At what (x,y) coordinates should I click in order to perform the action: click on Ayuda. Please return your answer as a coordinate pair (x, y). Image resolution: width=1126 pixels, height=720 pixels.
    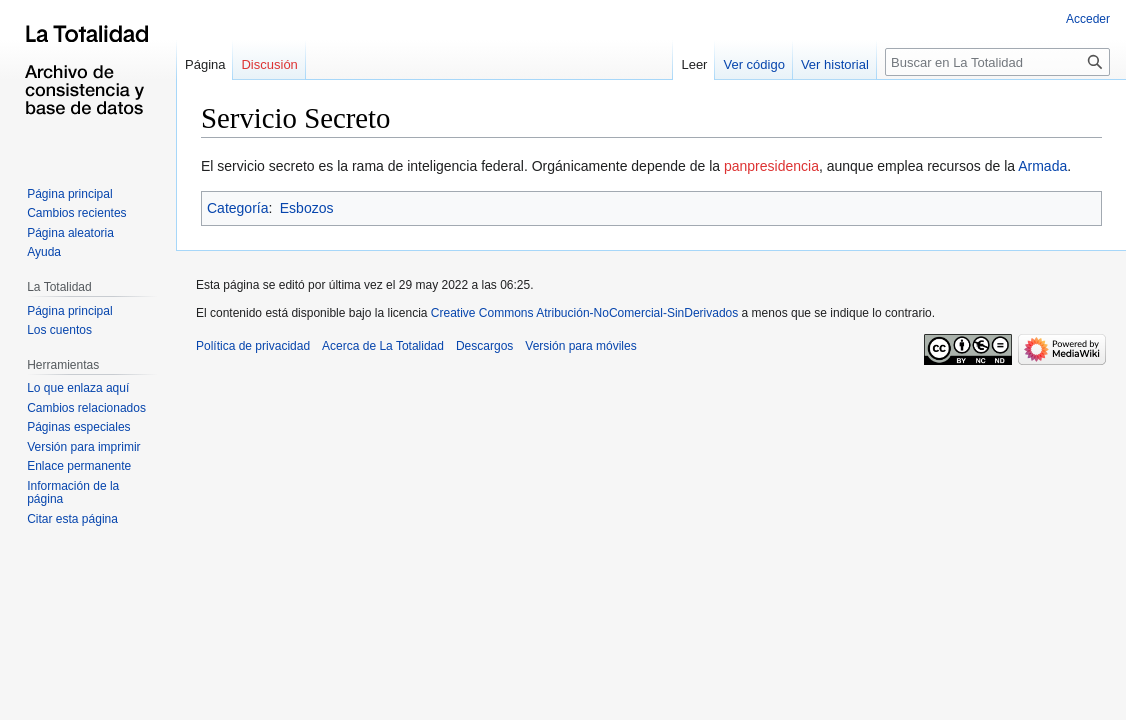
    Looking at the image, I should click on (44, 252).